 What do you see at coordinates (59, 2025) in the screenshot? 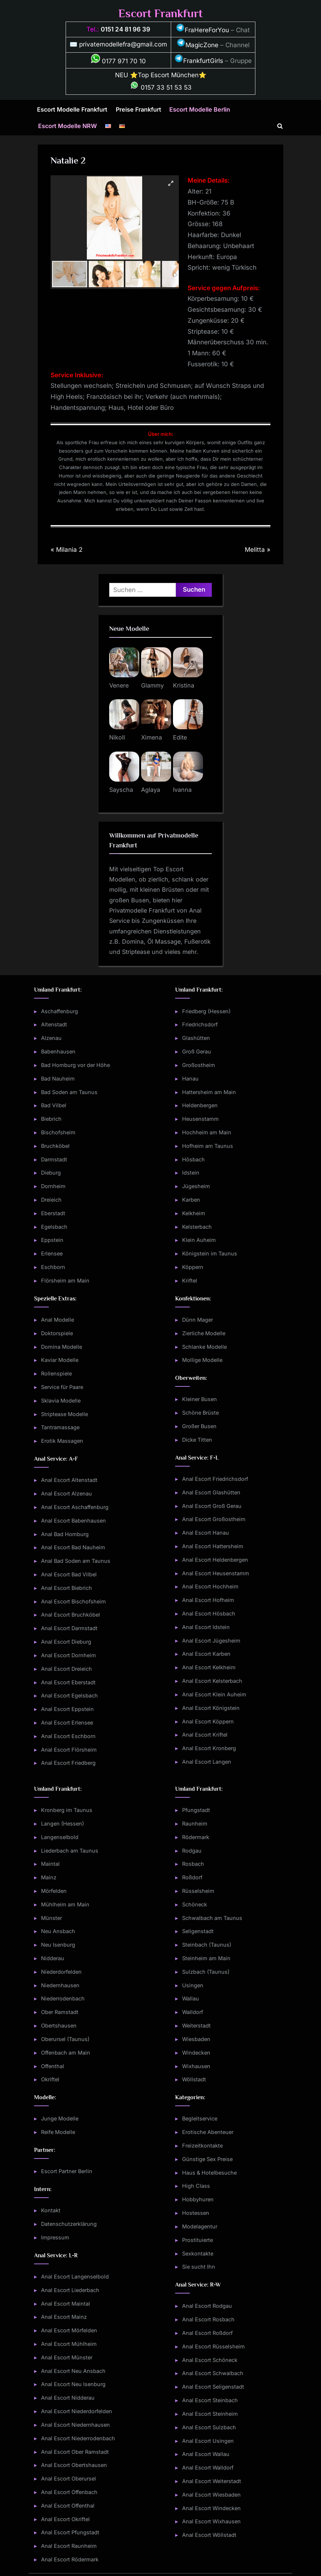
I see `Obertshausen` at bounding box center [59, 2025].